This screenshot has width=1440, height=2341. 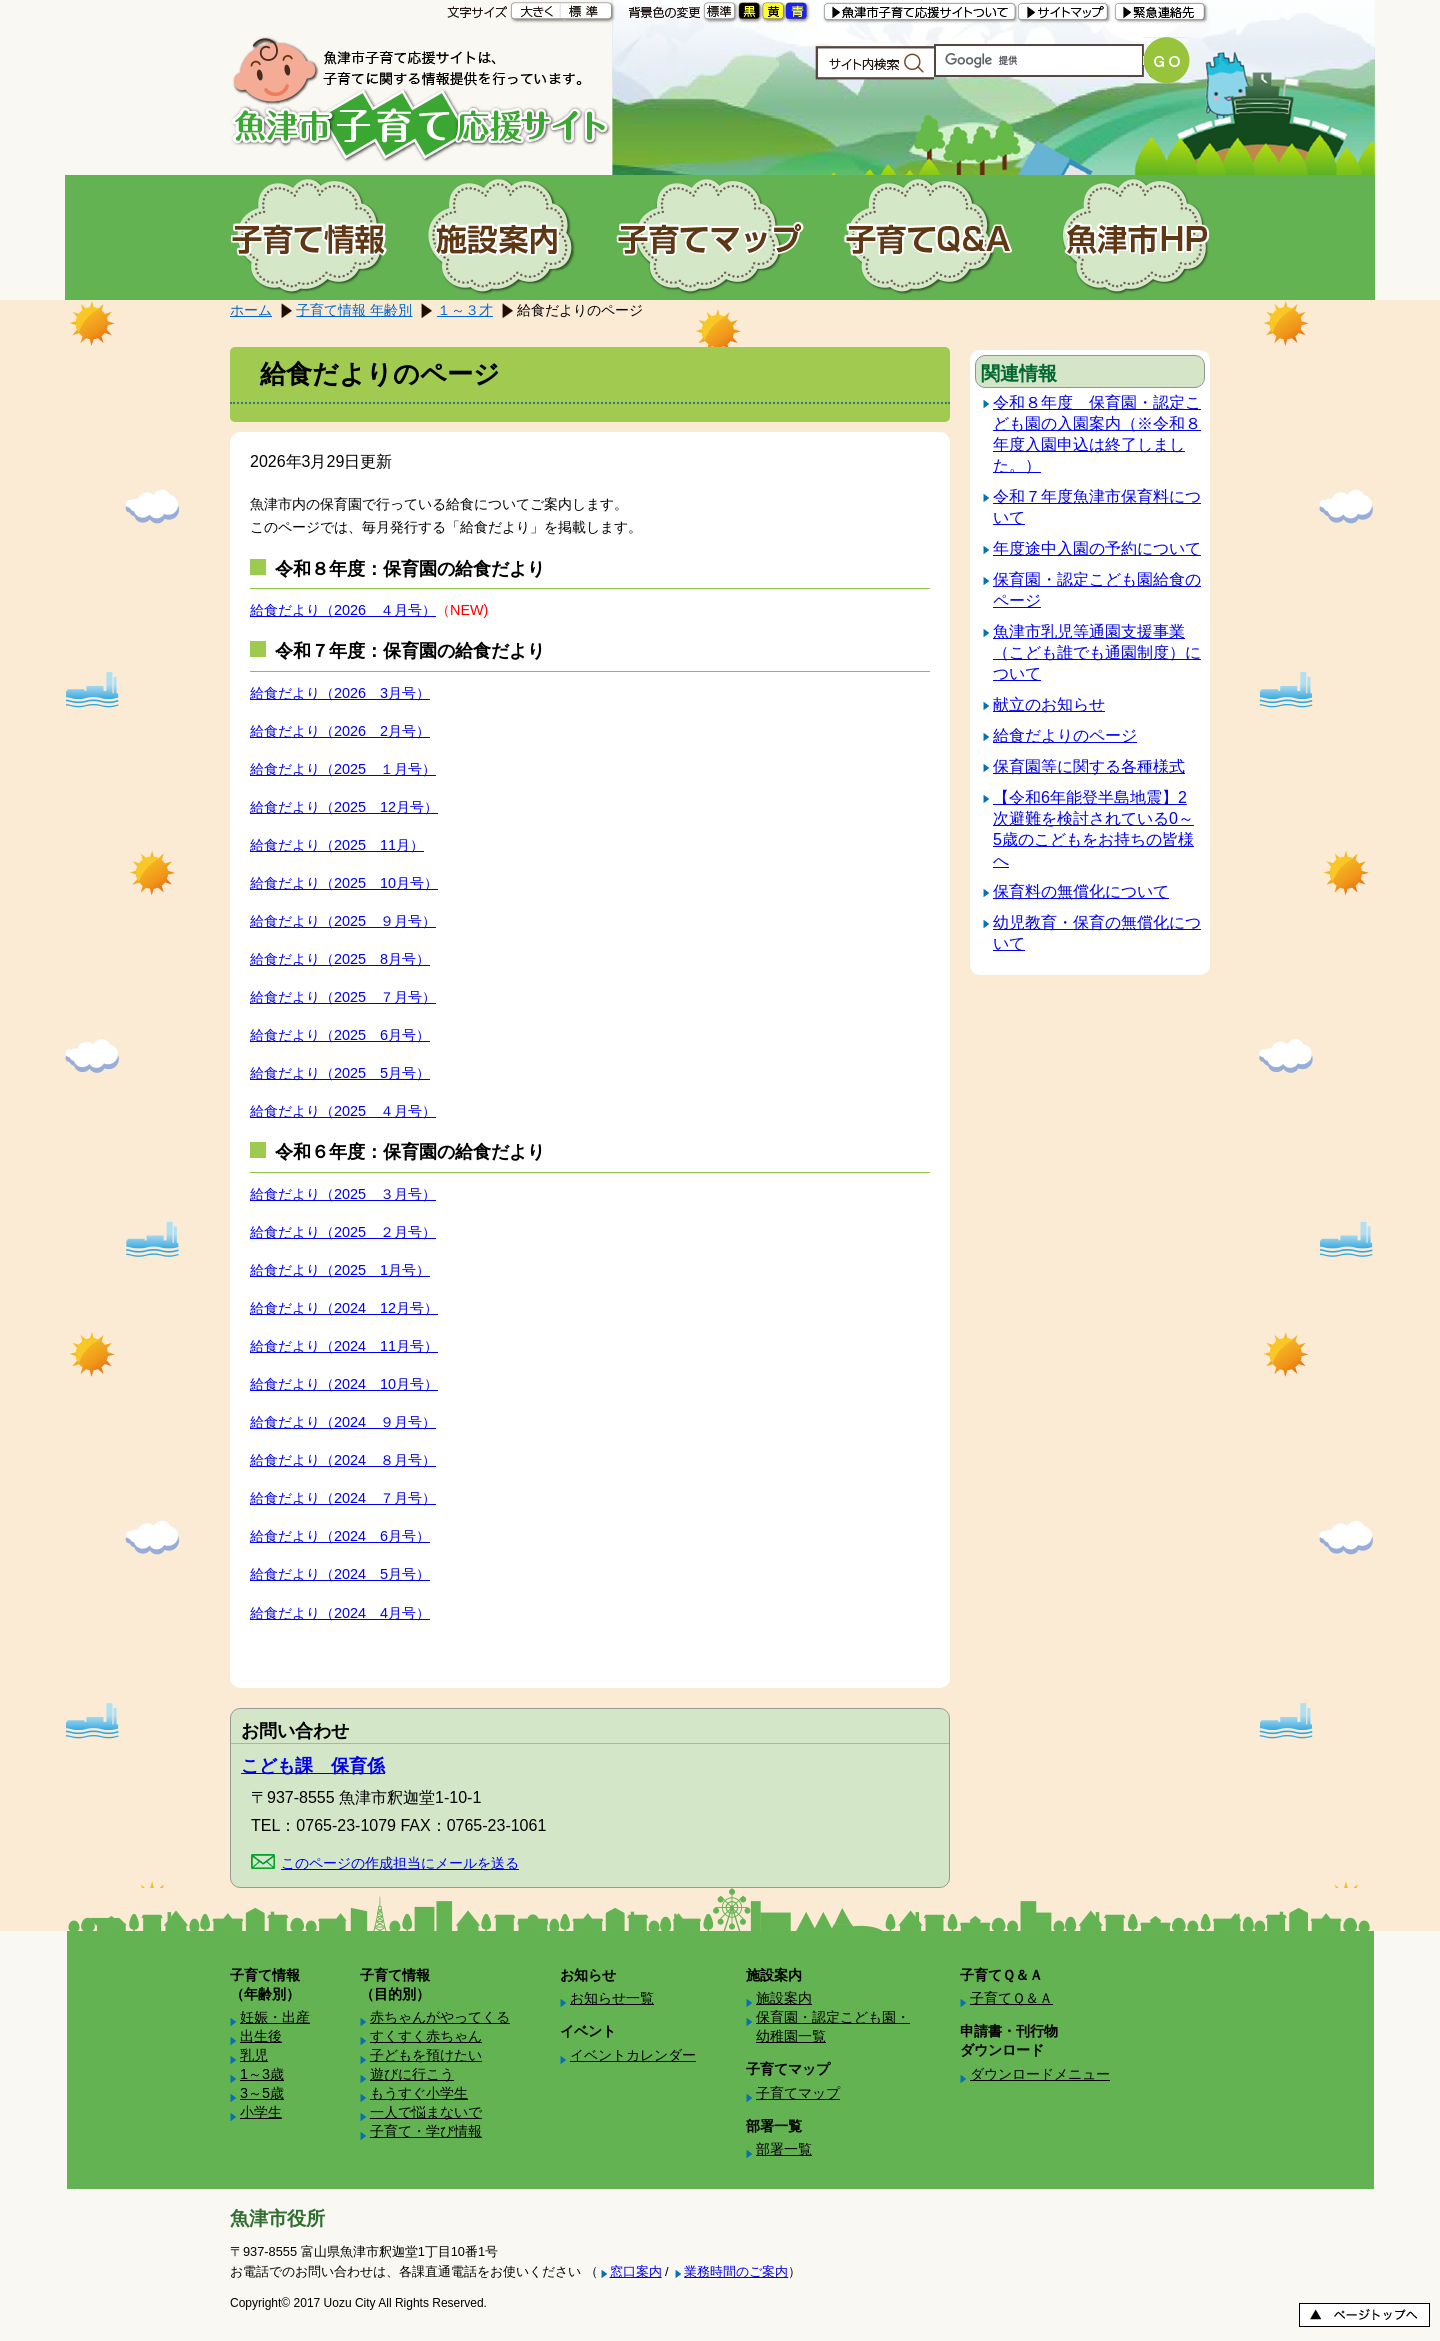 I want to click on 一人で悩まないで, so click(x=426, y=2112).